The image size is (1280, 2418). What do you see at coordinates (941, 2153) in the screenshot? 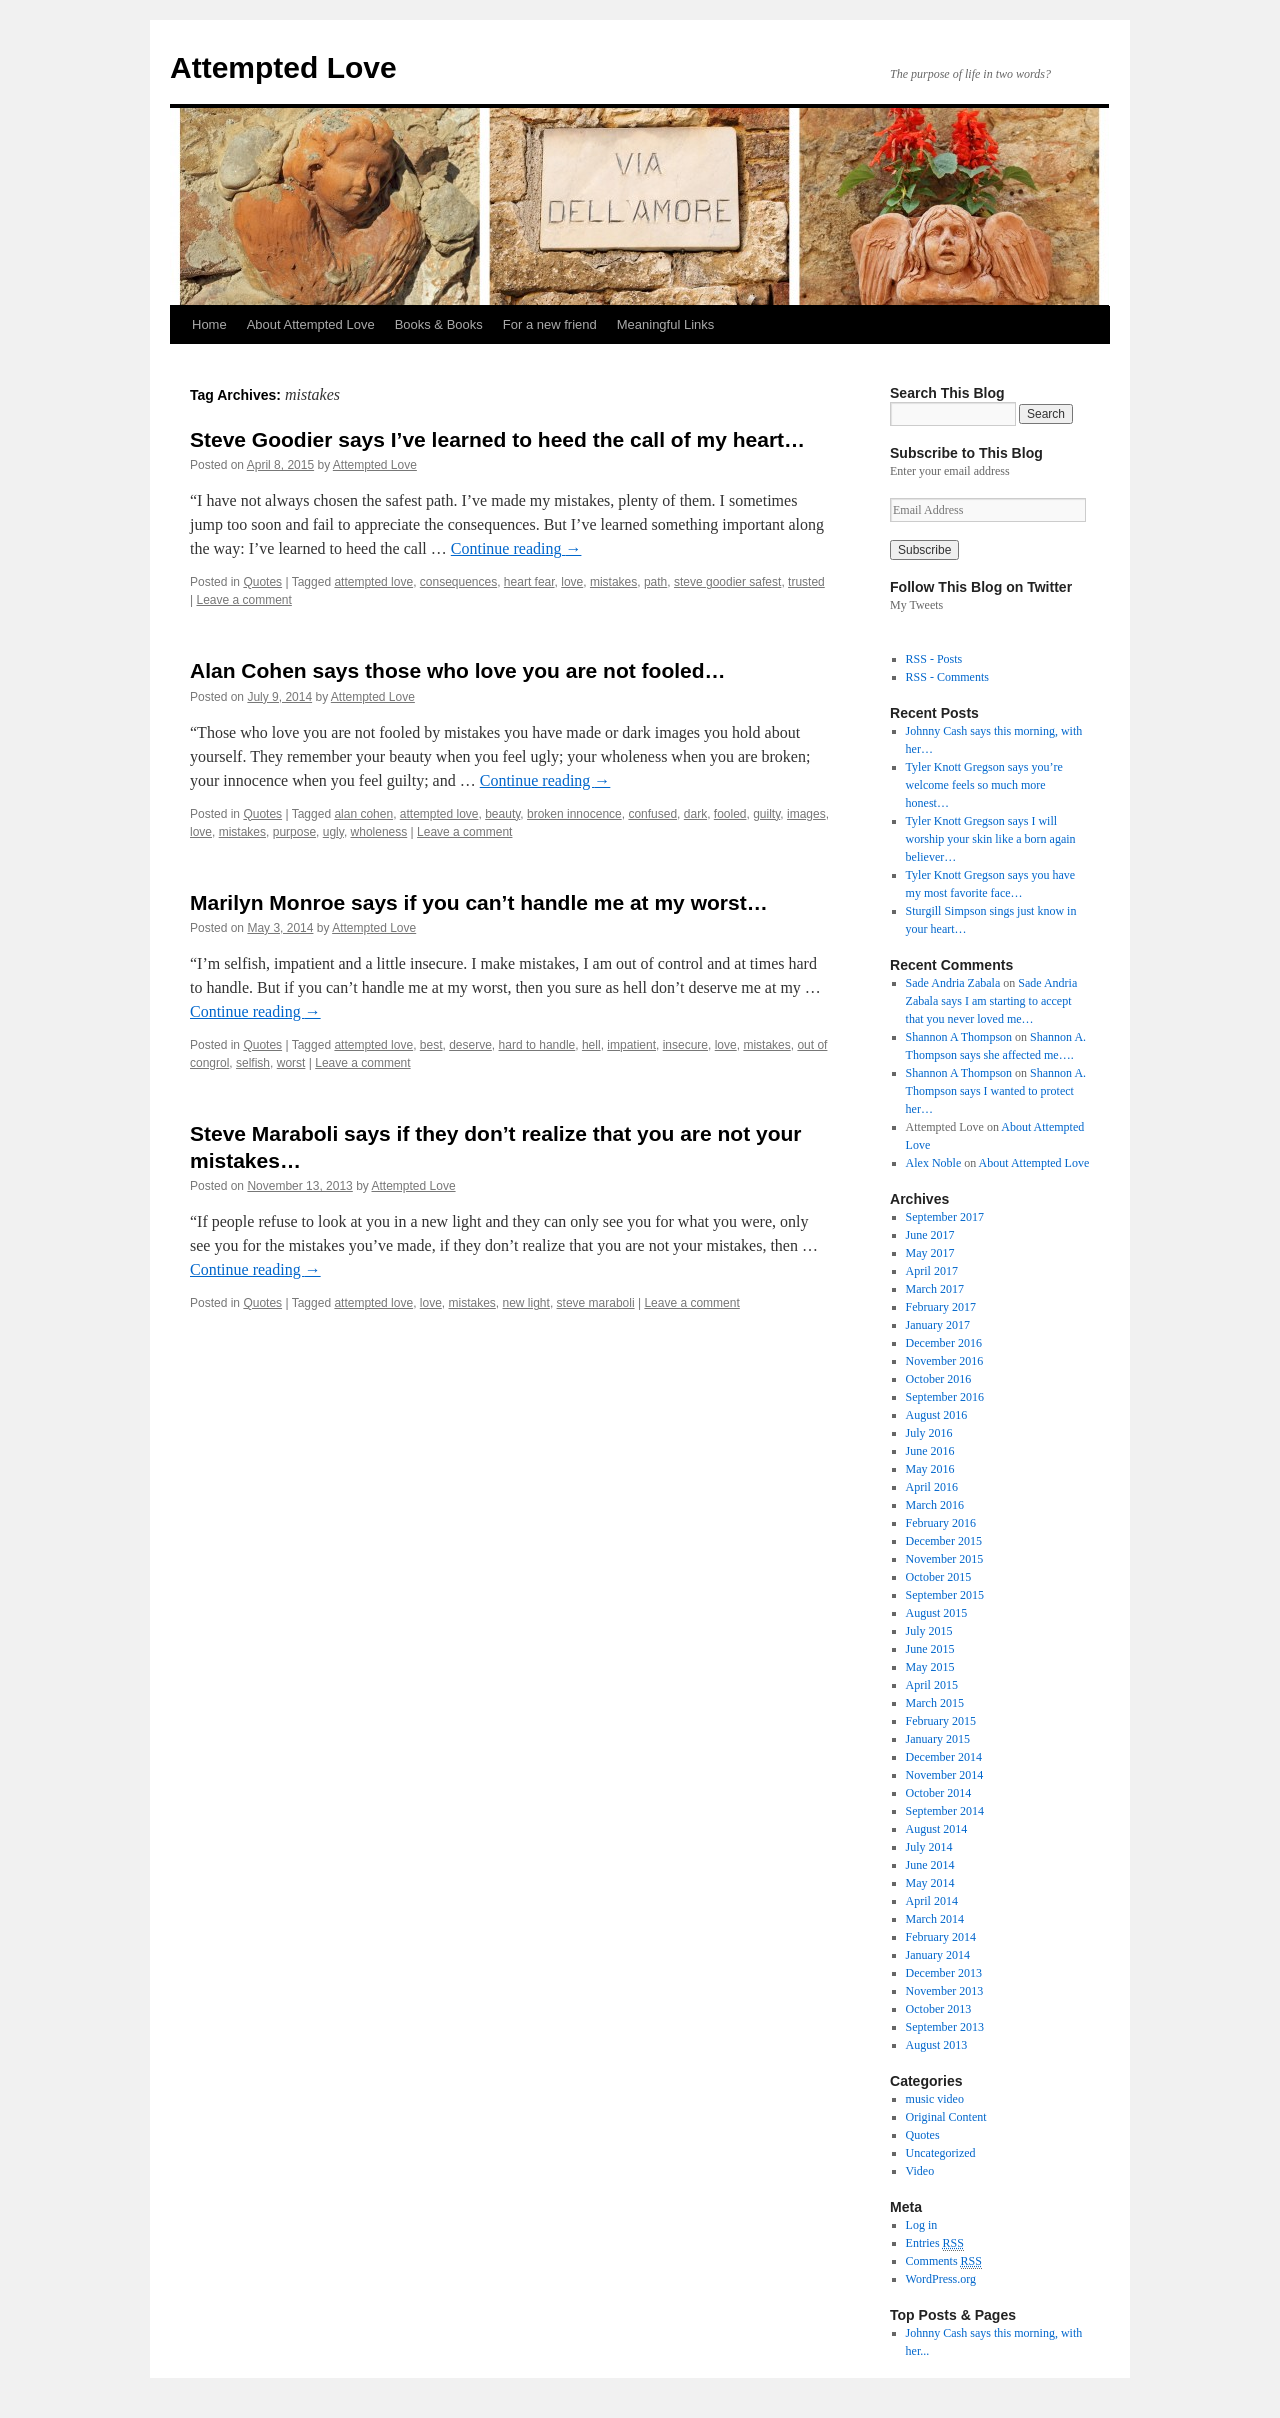
I see `Uncategorized` at bounding box center [941, 2153].